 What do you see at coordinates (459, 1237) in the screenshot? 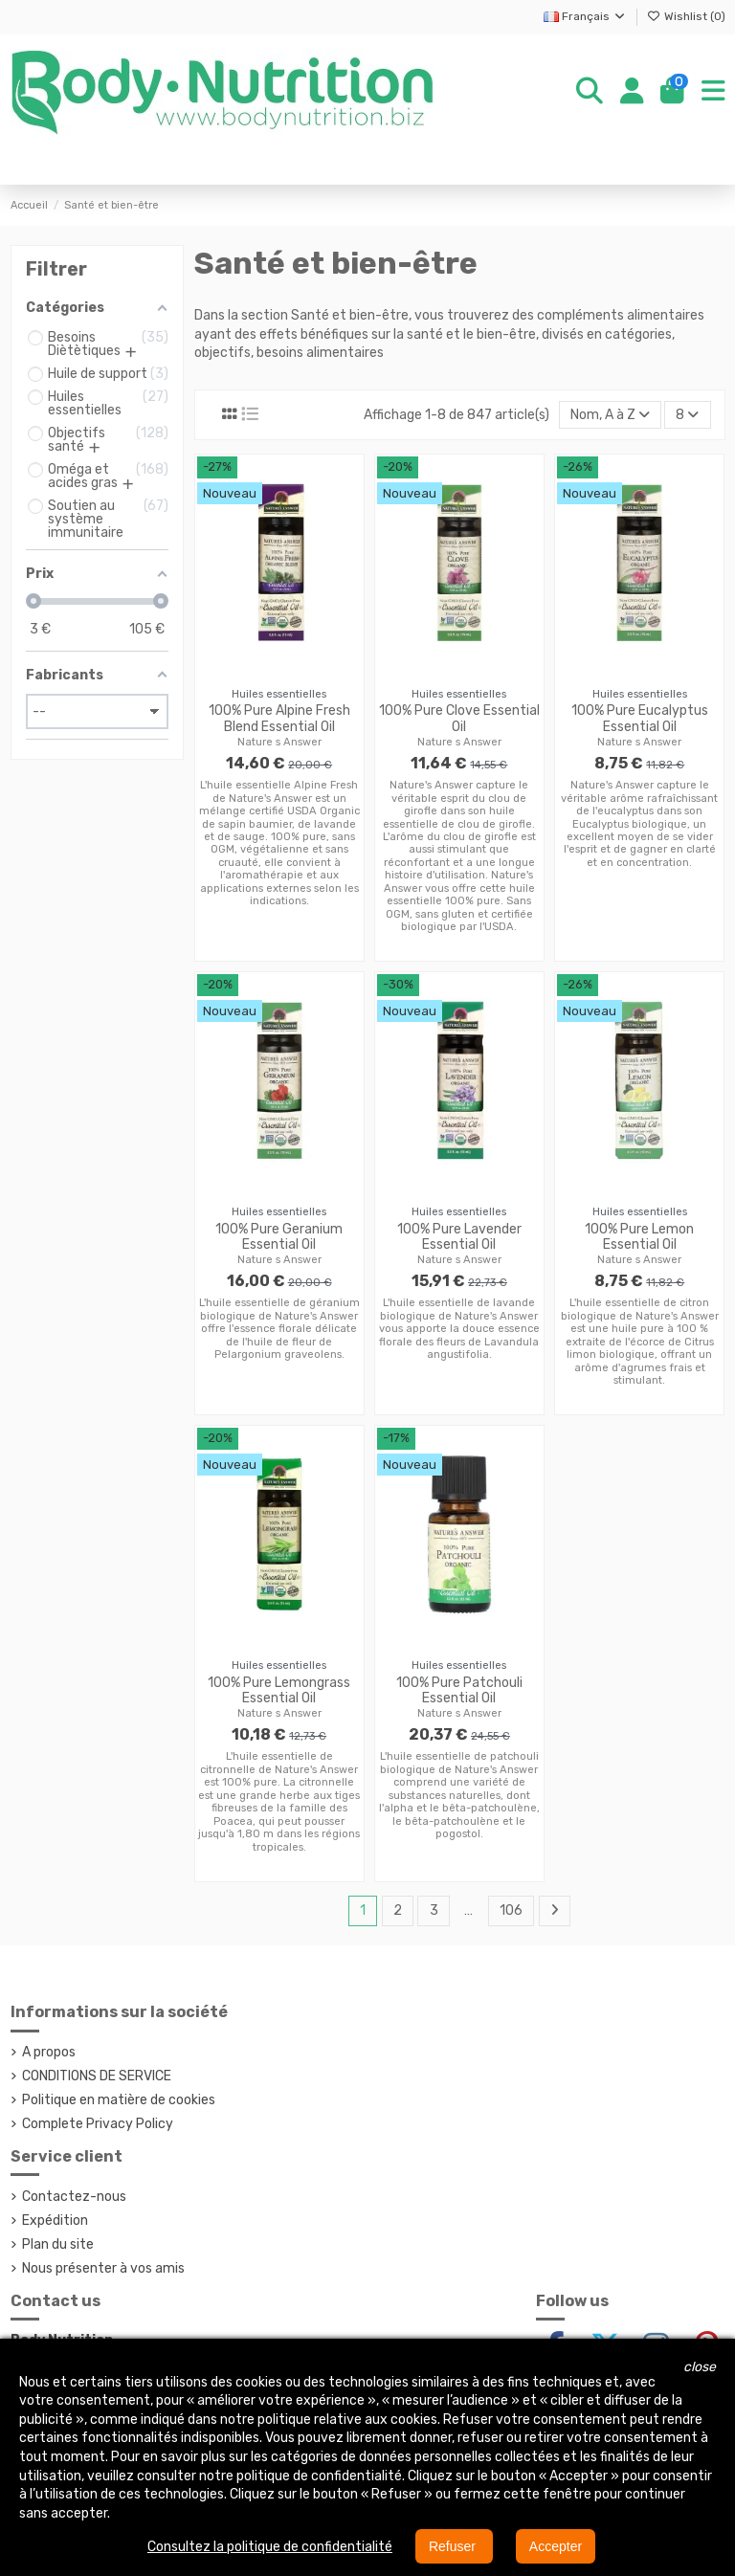
I see `100% Pure Lavender Essential Oil` at bounding box center [459, 1237].